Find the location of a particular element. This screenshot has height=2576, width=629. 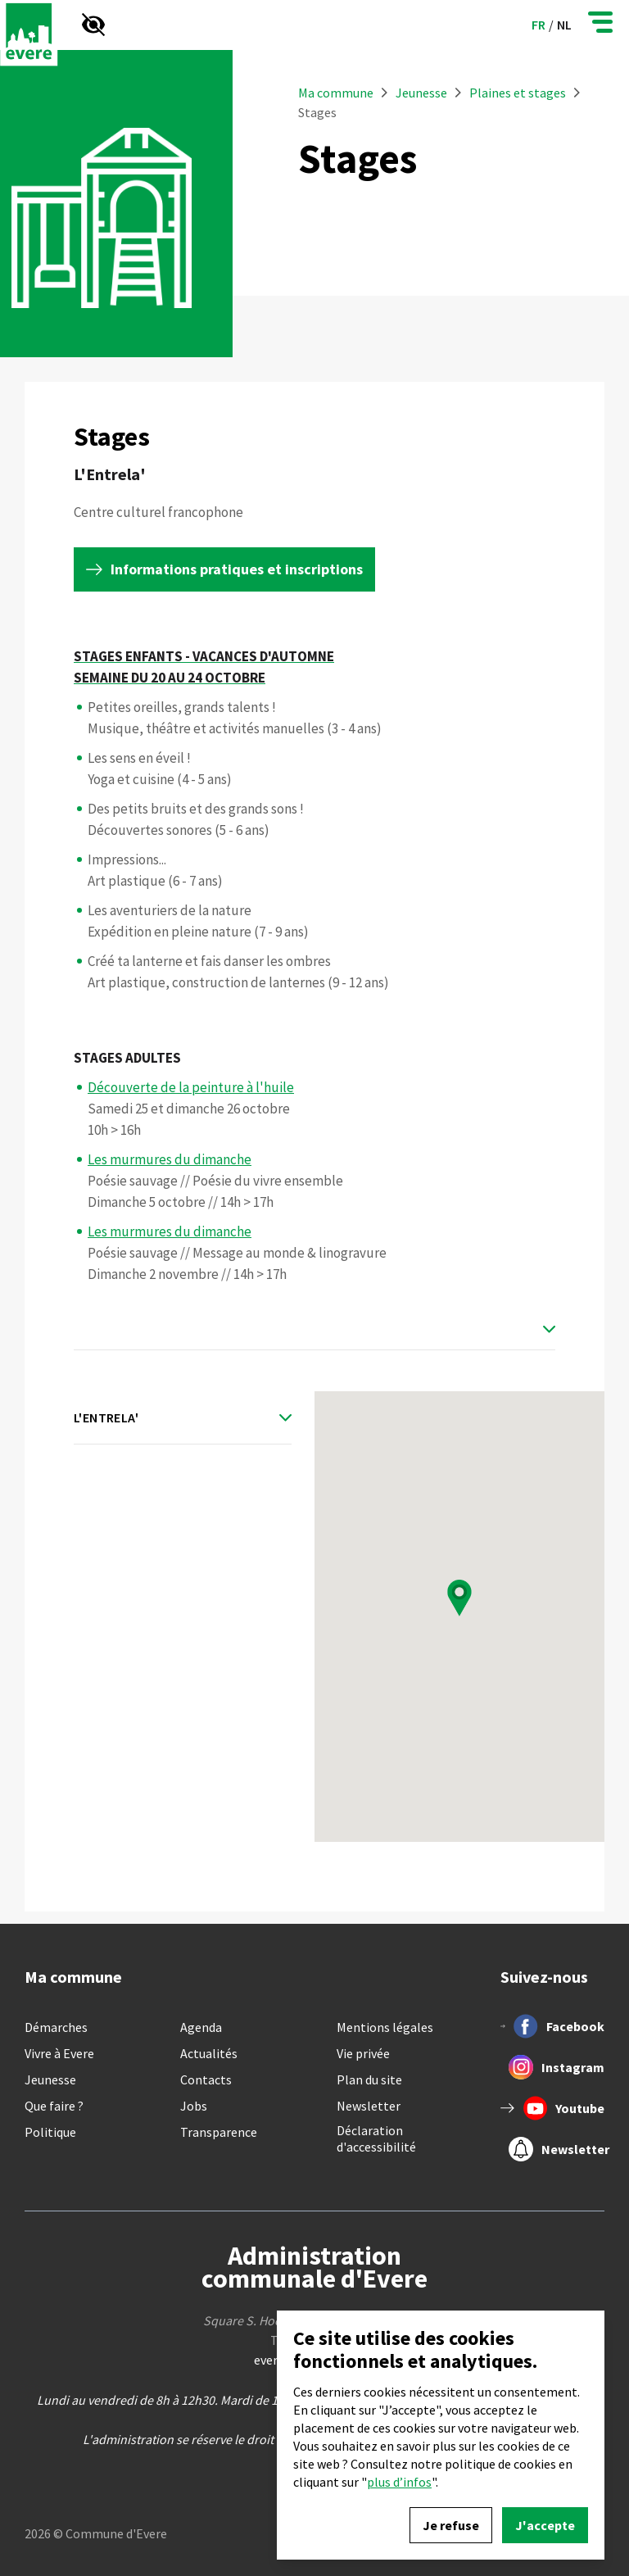

Agenda is located at coordinates (201, 2027).